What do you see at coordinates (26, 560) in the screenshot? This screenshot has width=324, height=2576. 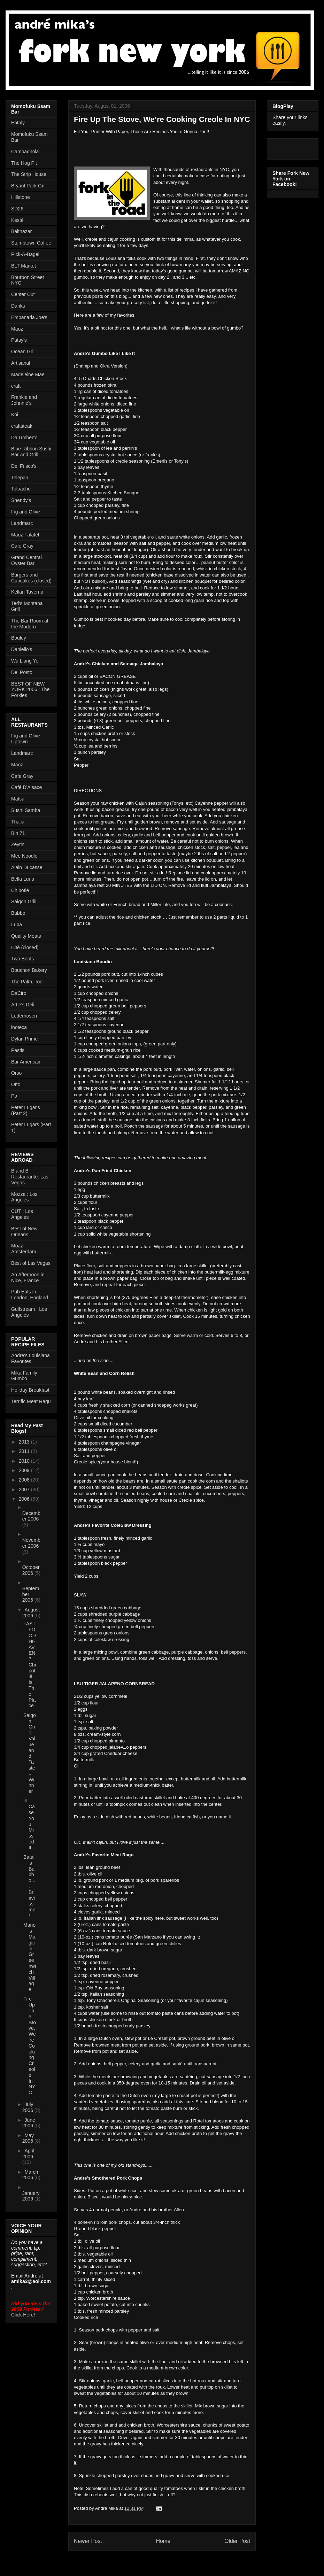 I see `Grand Central Oyster Bar` at bounding box center [26, 560].